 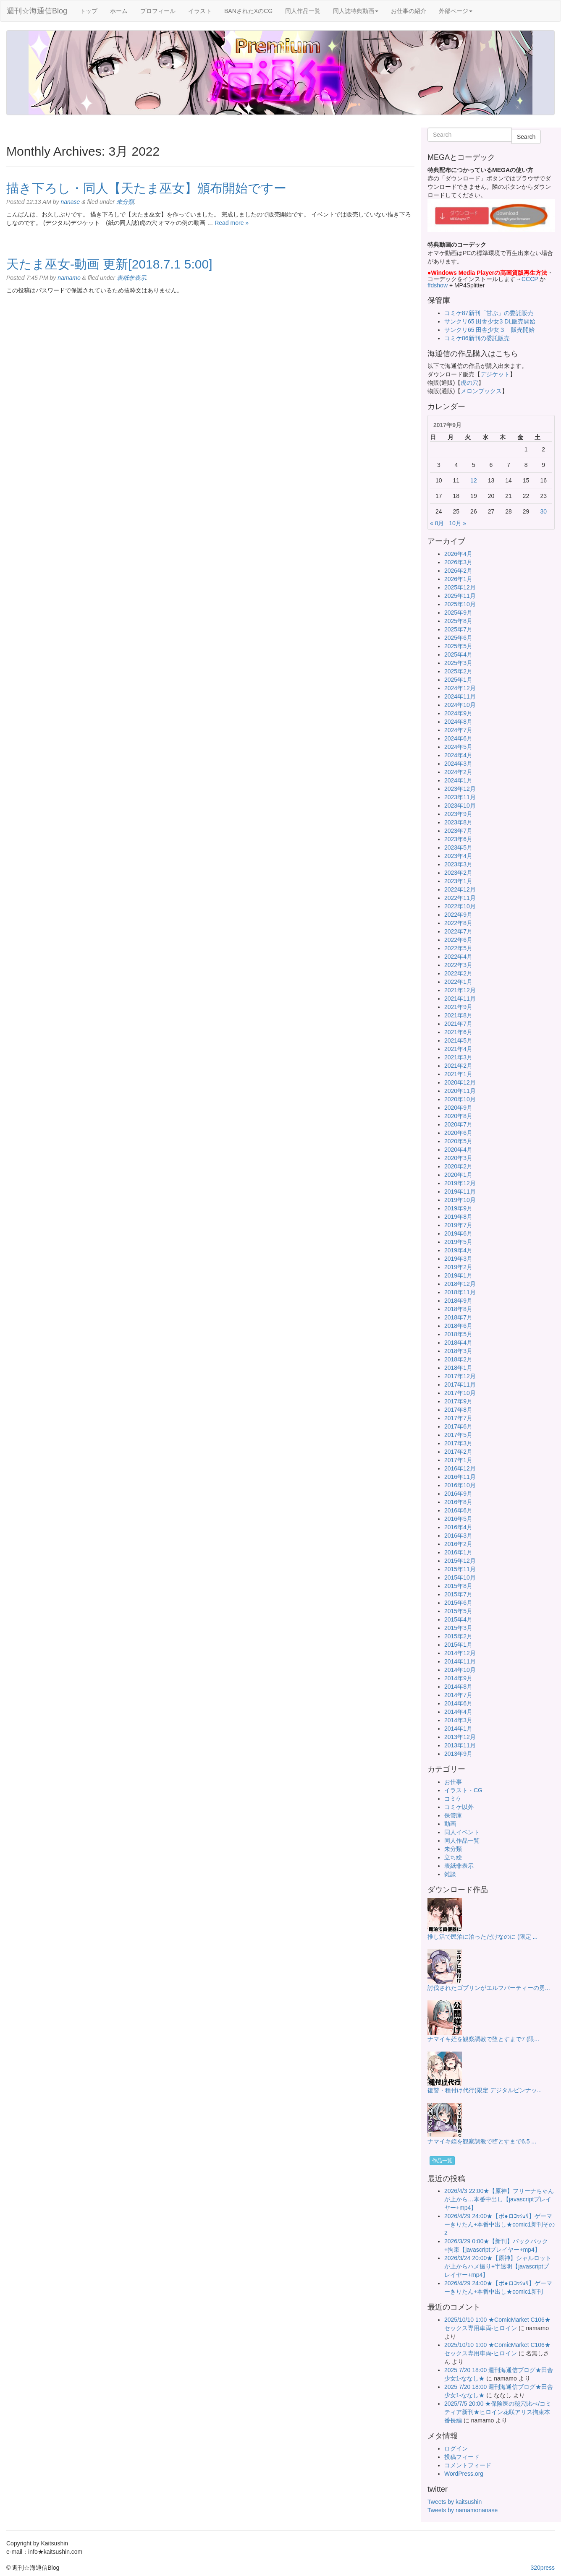 What do you see at coordinates (131, 277) in the screenshot?
I see `表紙非表示` at bounding box center [131, 277].